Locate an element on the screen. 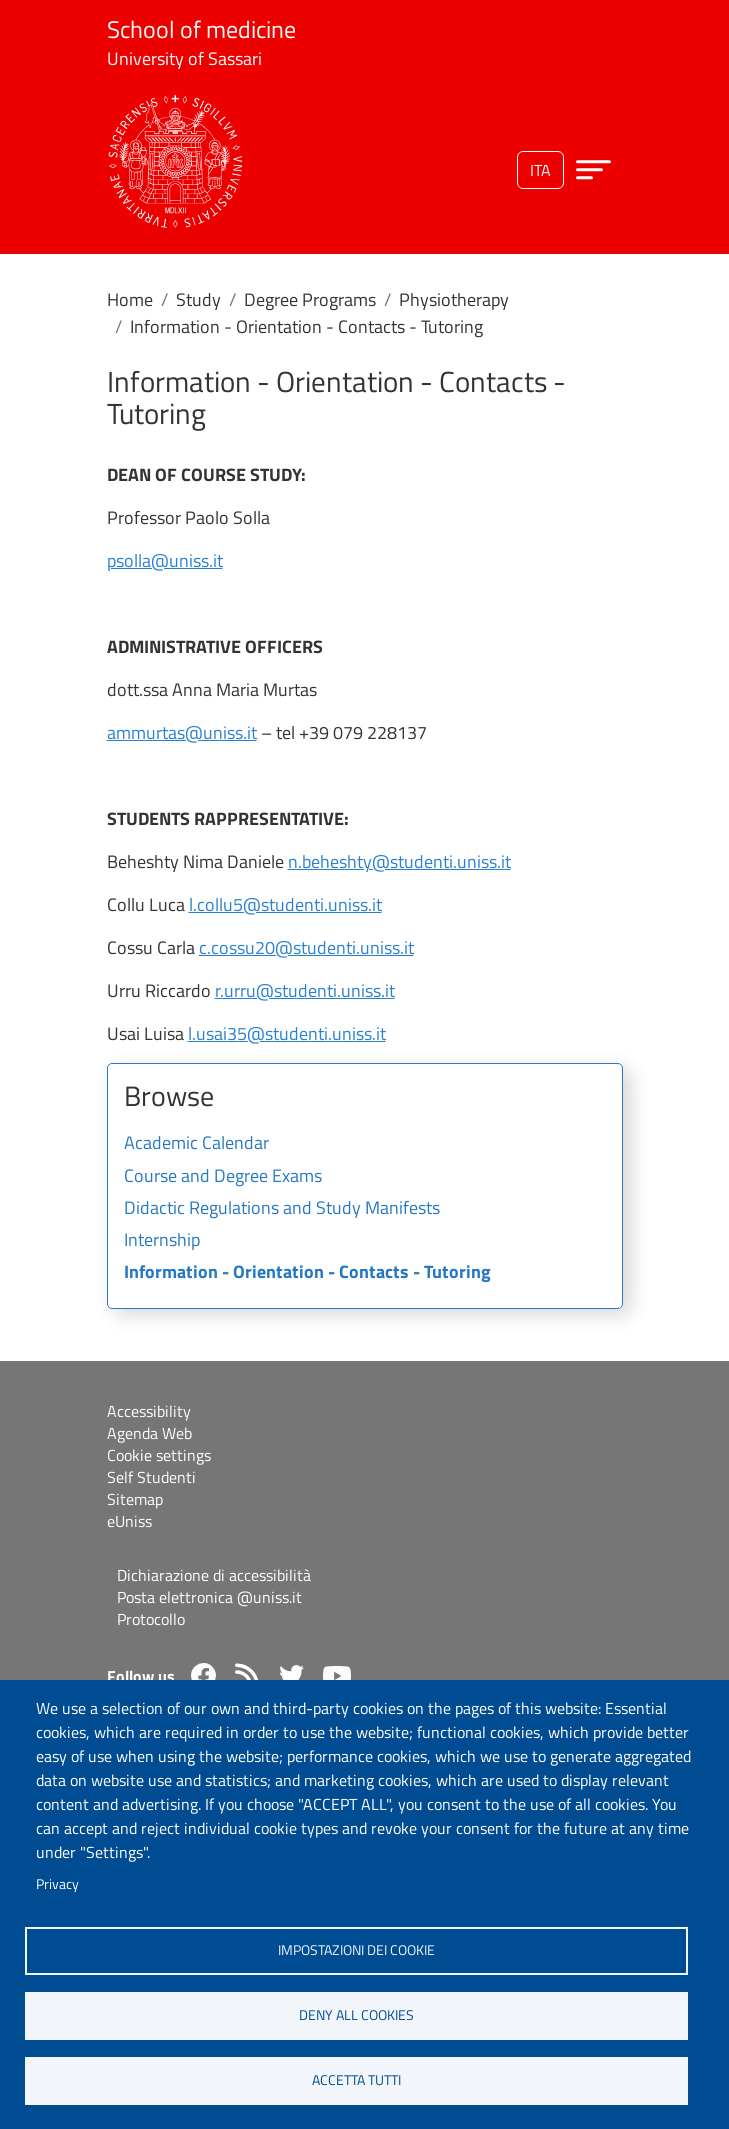 Image resolution: width=729 pixels, height=2129 pixels. Course and Degree Exams is located at coordinates (223, 1177).